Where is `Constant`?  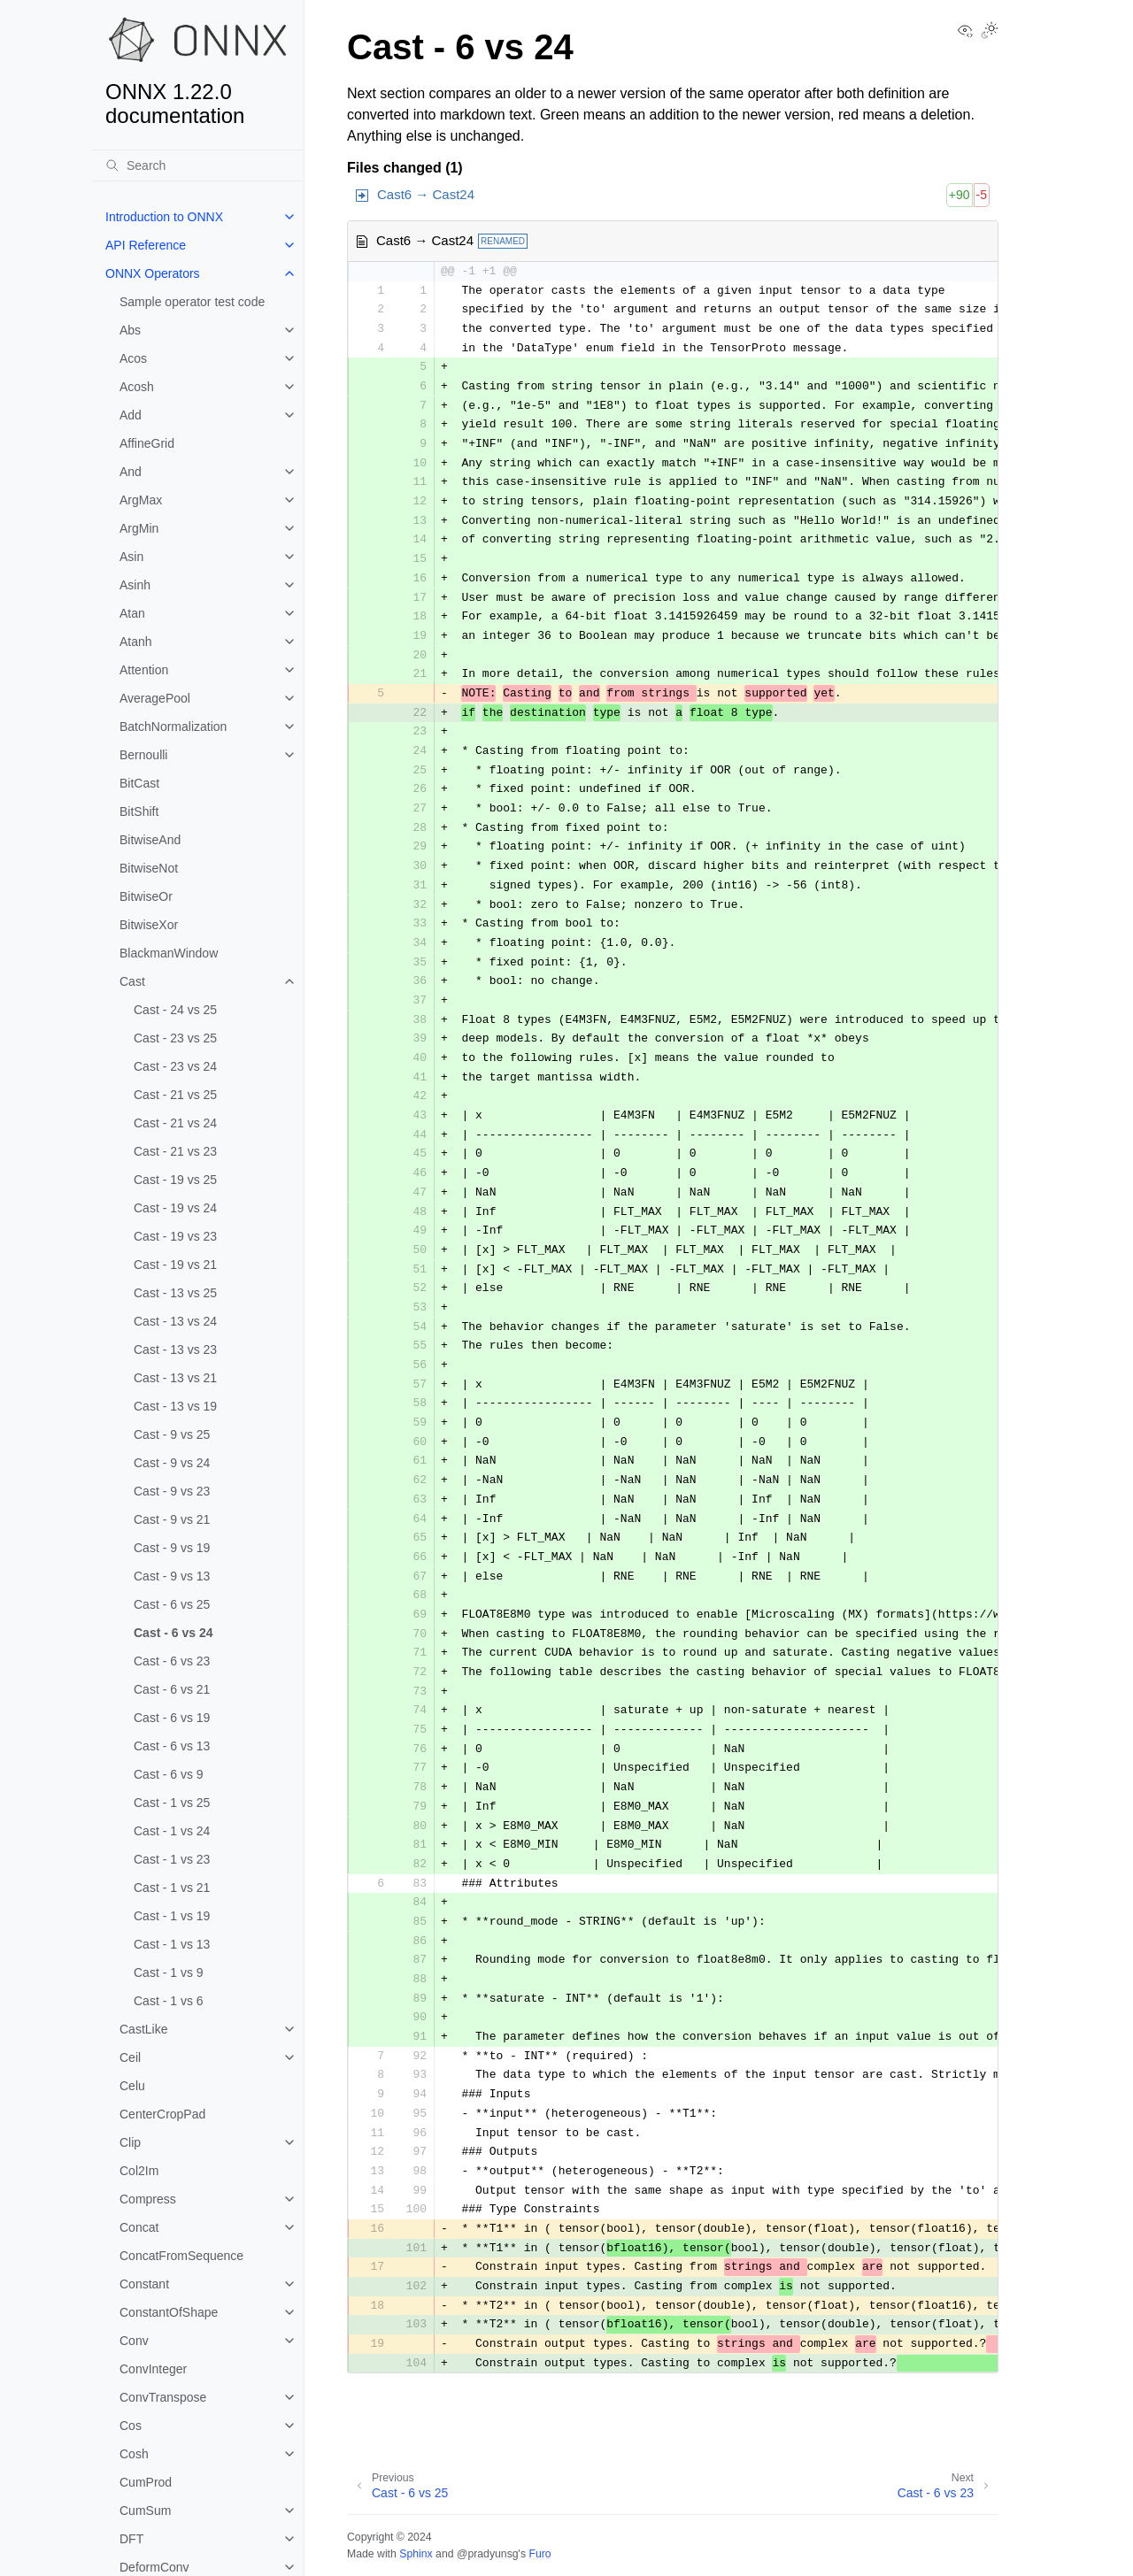
Constant is located at coordinates (144, 2284).